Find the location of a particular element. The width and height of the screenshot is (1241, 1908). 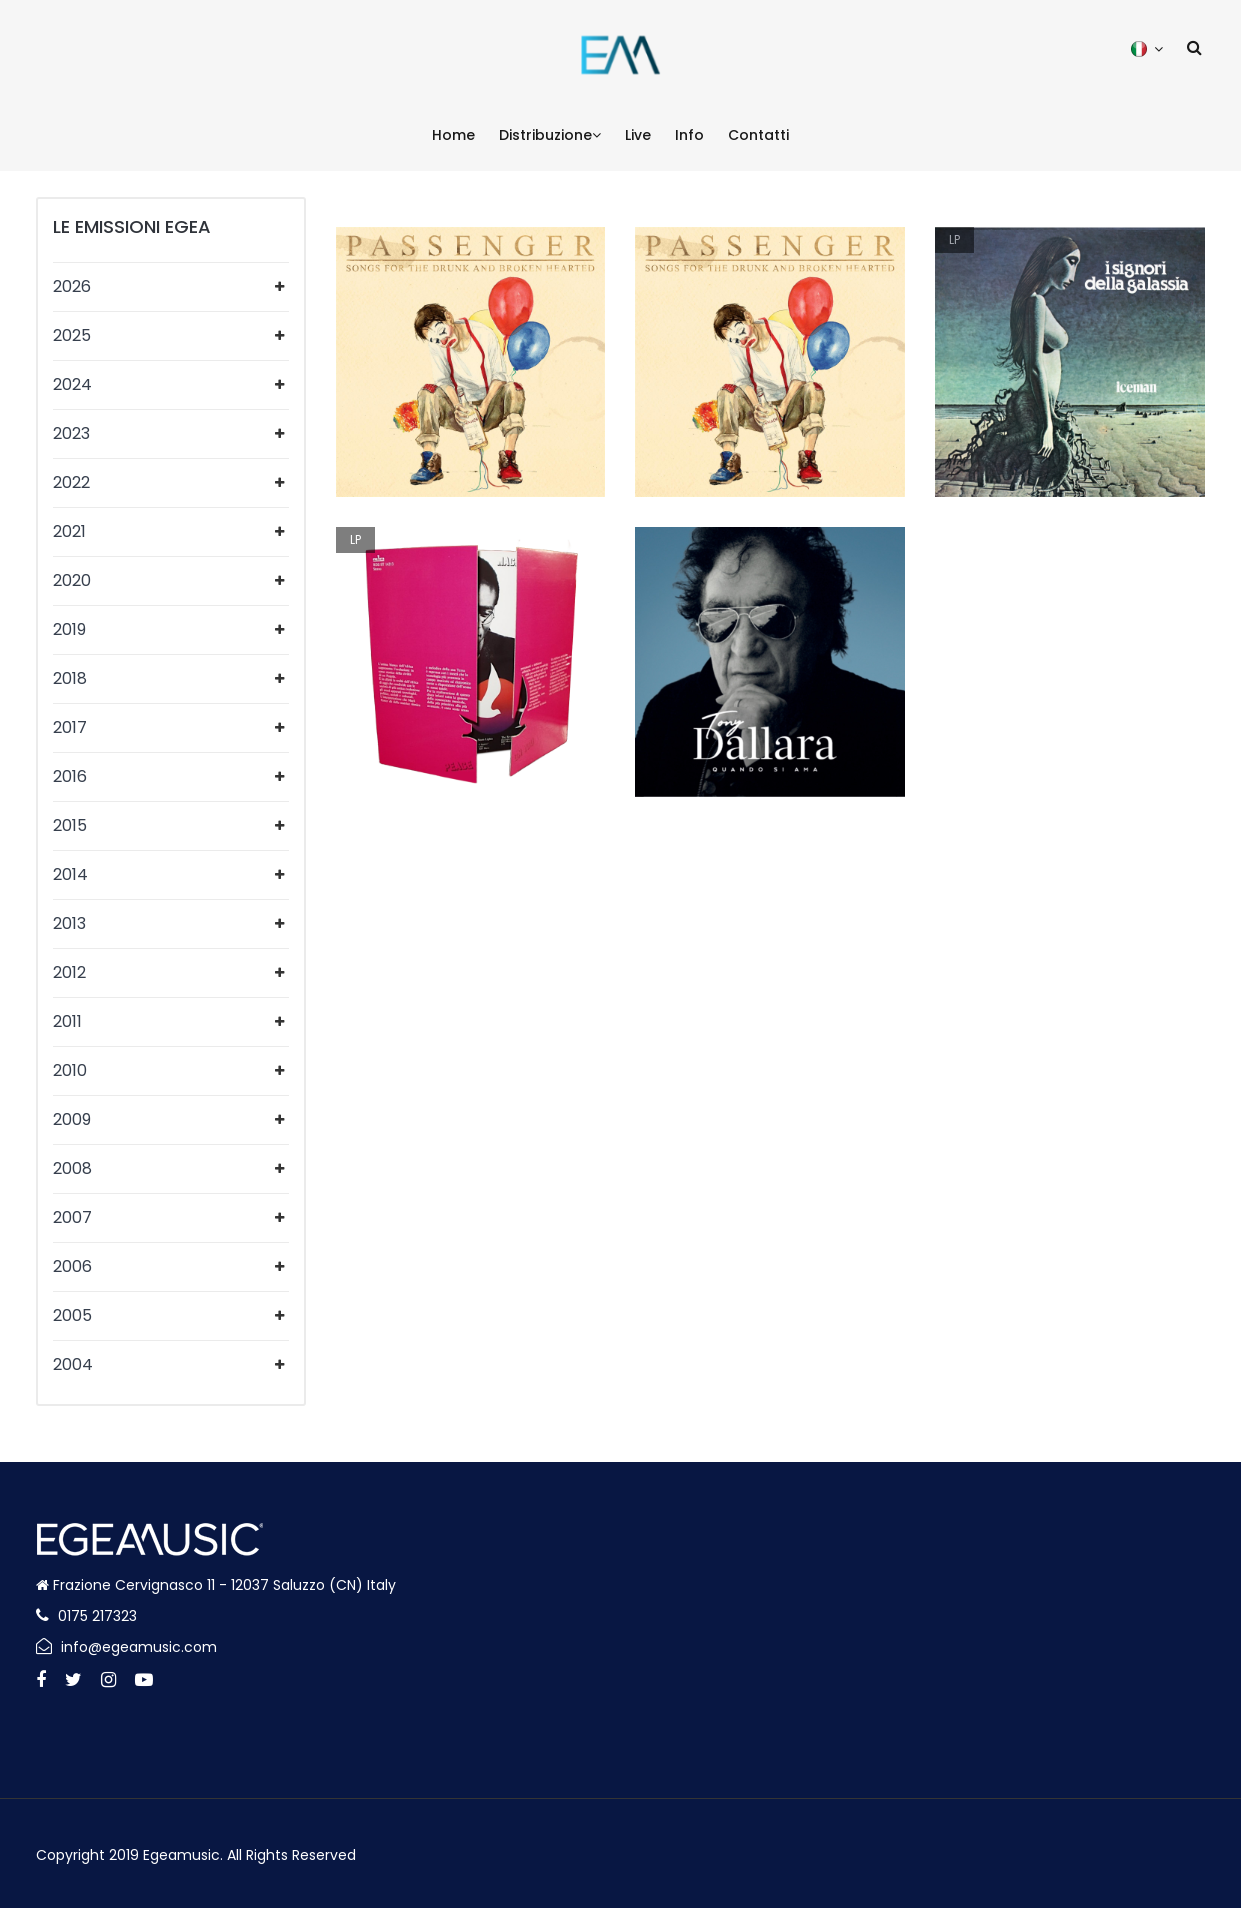

2009 is located at coordinates (72, 1119).